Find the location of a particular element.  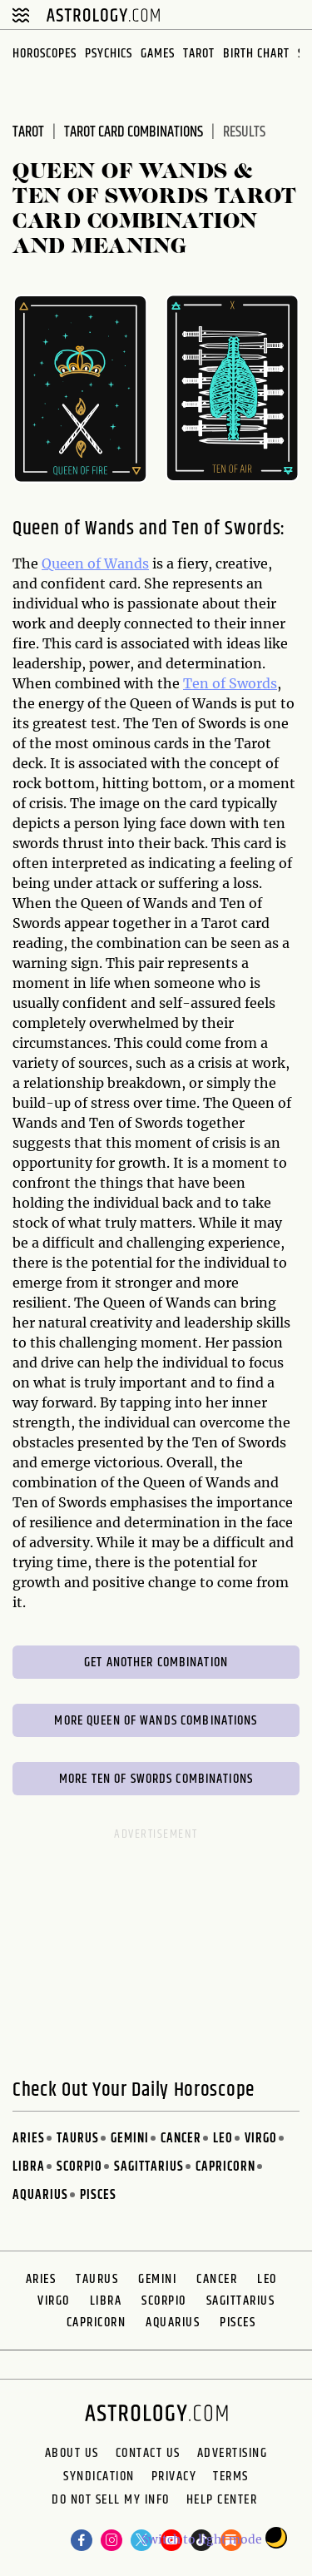

Gemini is located at coordinates (130, 2138).